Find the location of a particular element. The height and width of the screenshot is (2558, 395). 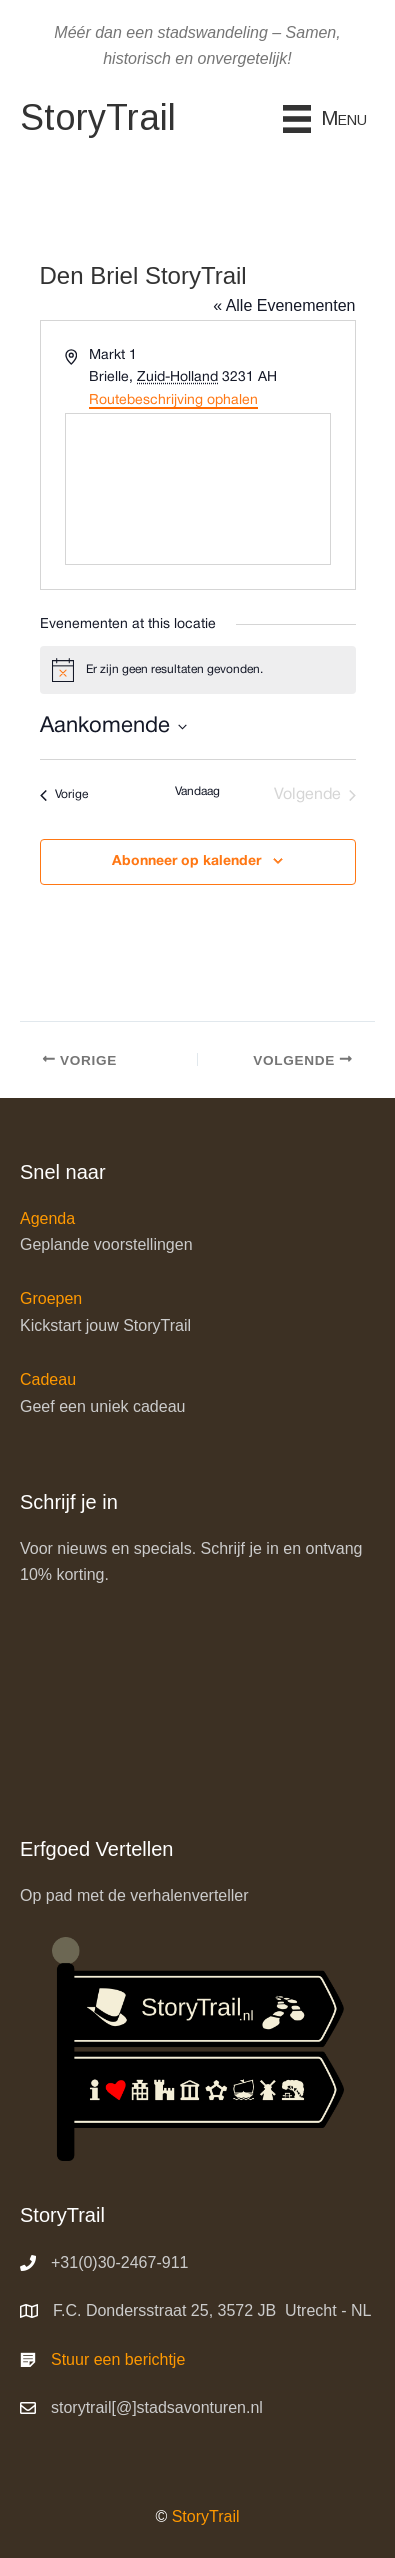

[Venue location map] is located at coordinates (198, 489).